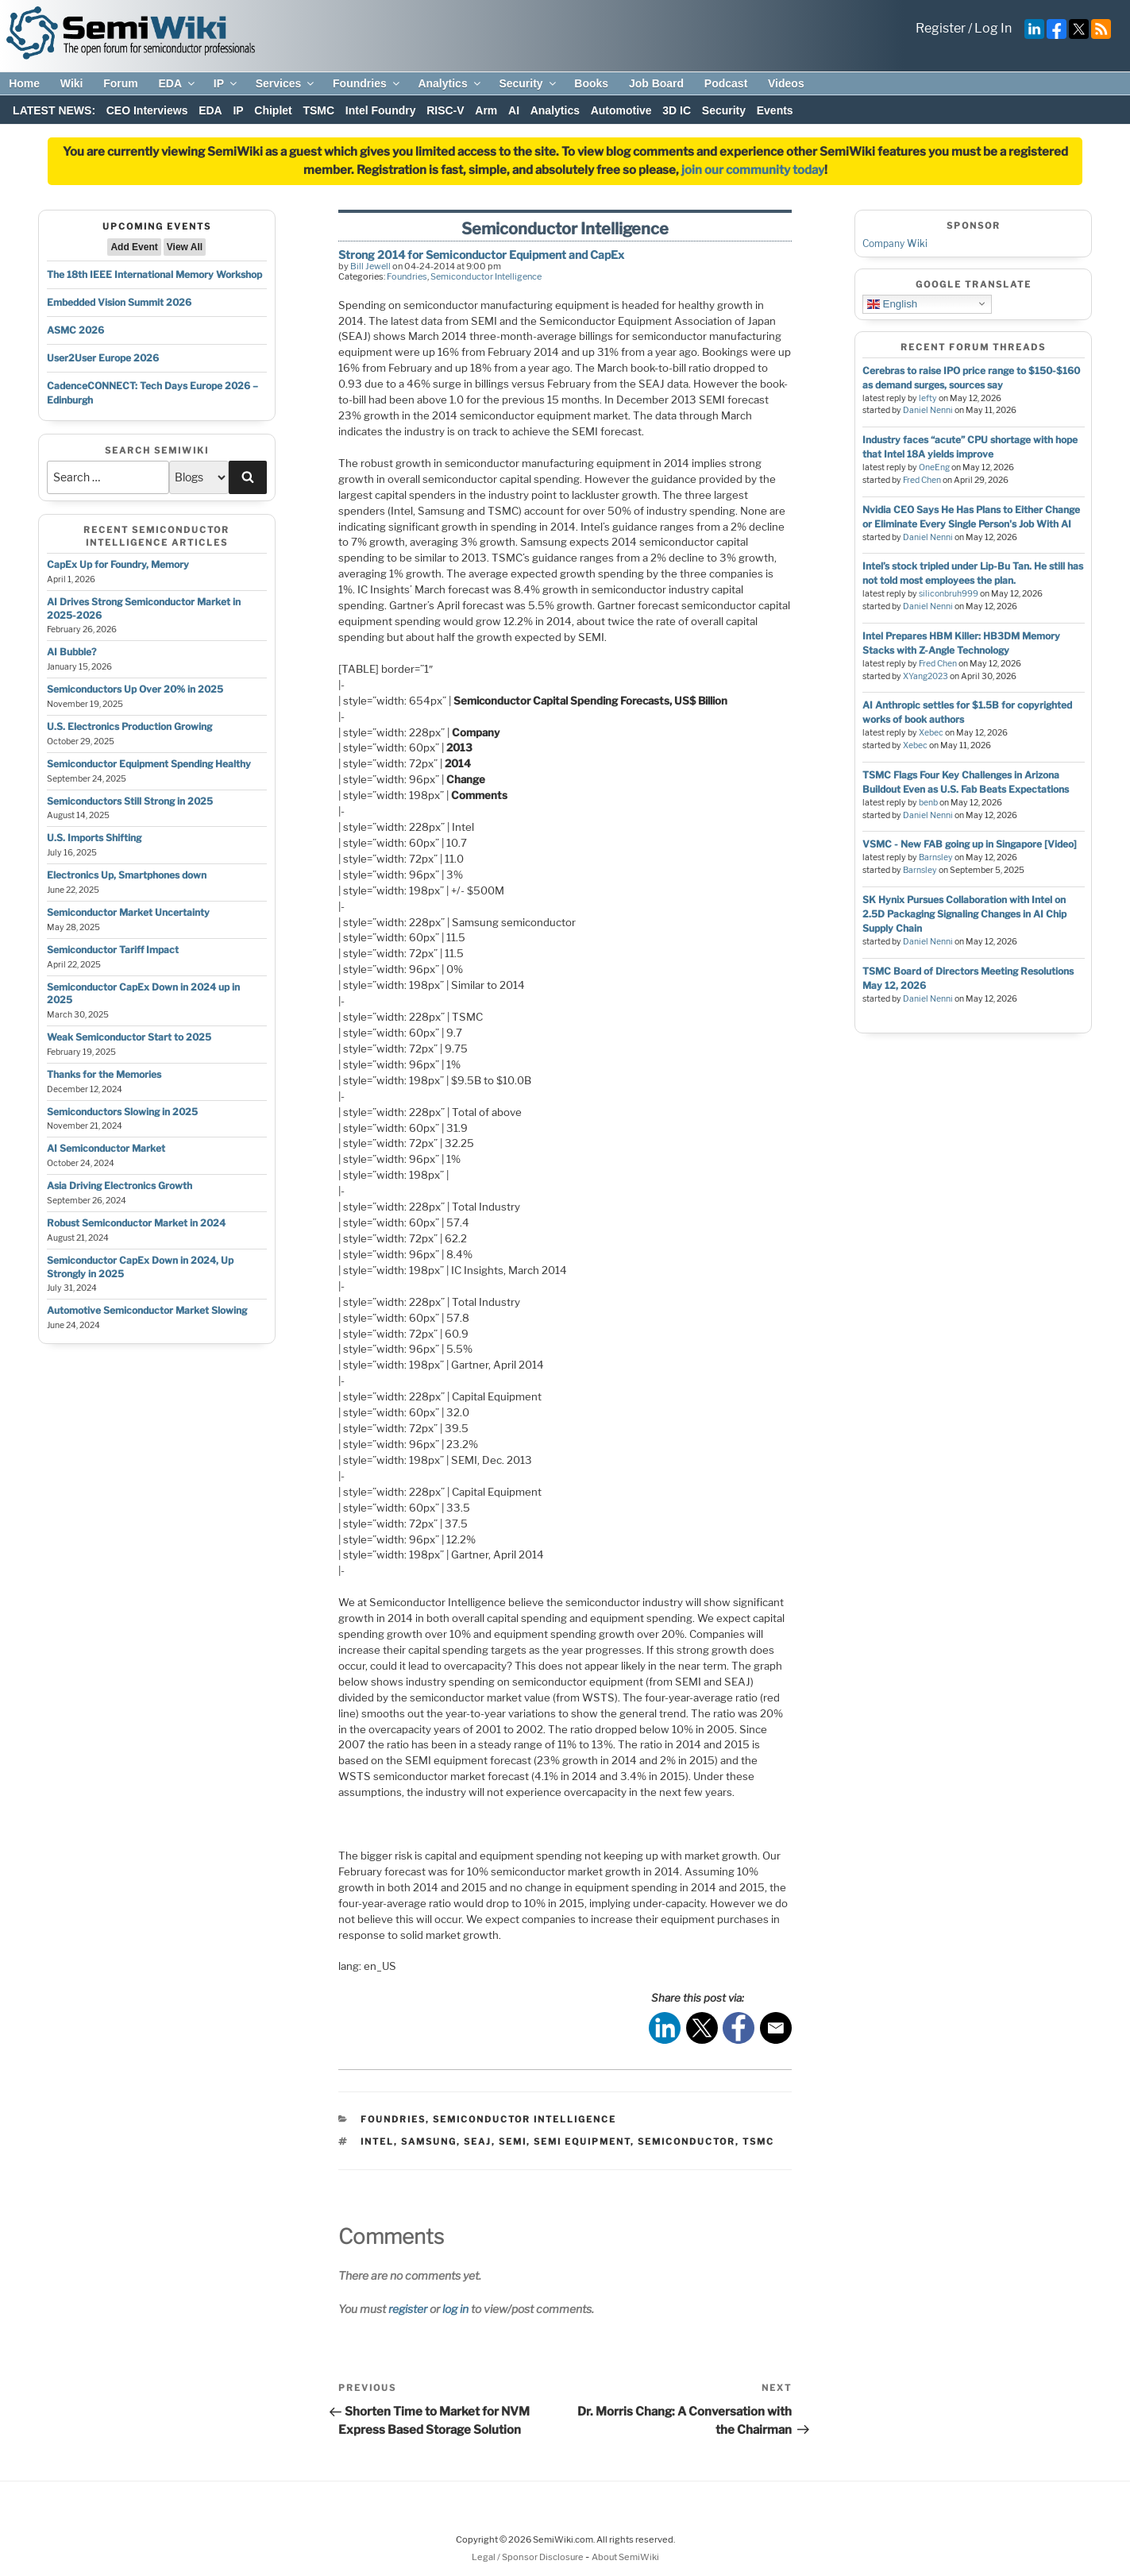  What do you see at coordinates (407, 2308) in the screenshot?
I see `register` at bounding box center [407, 2308].